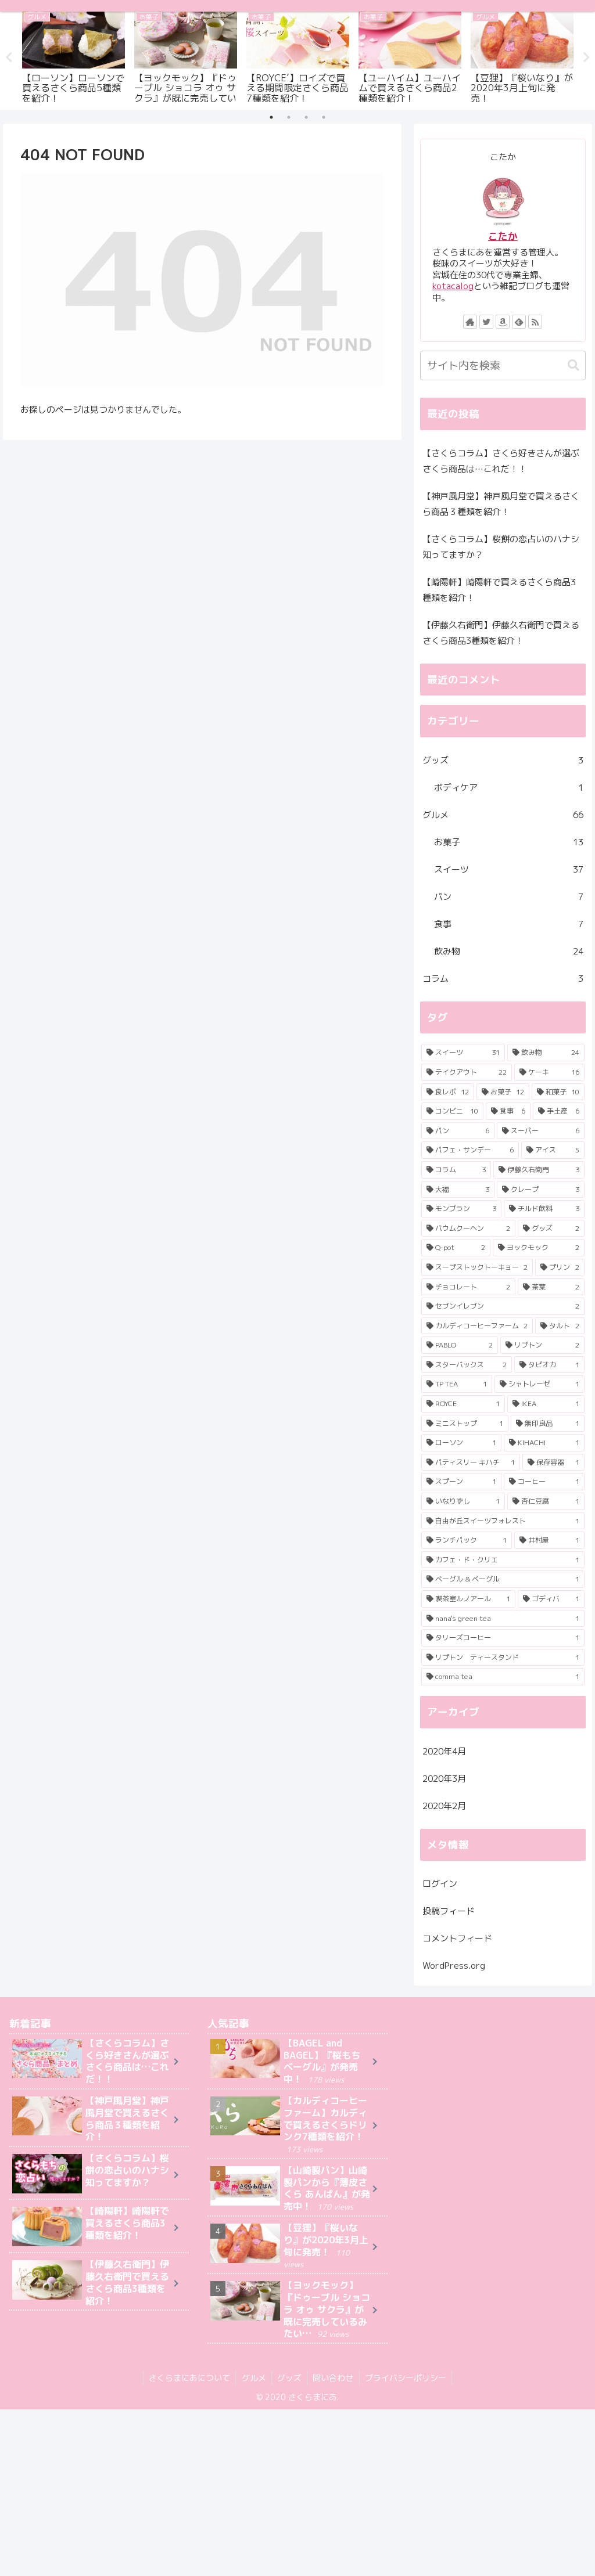 Image resolution: width=595 pixels, height=2576 pixels. Describe the element at coordinates (466, 1540) in the screenshot. I see `[ランチパック (1個の項目)]` at that location.